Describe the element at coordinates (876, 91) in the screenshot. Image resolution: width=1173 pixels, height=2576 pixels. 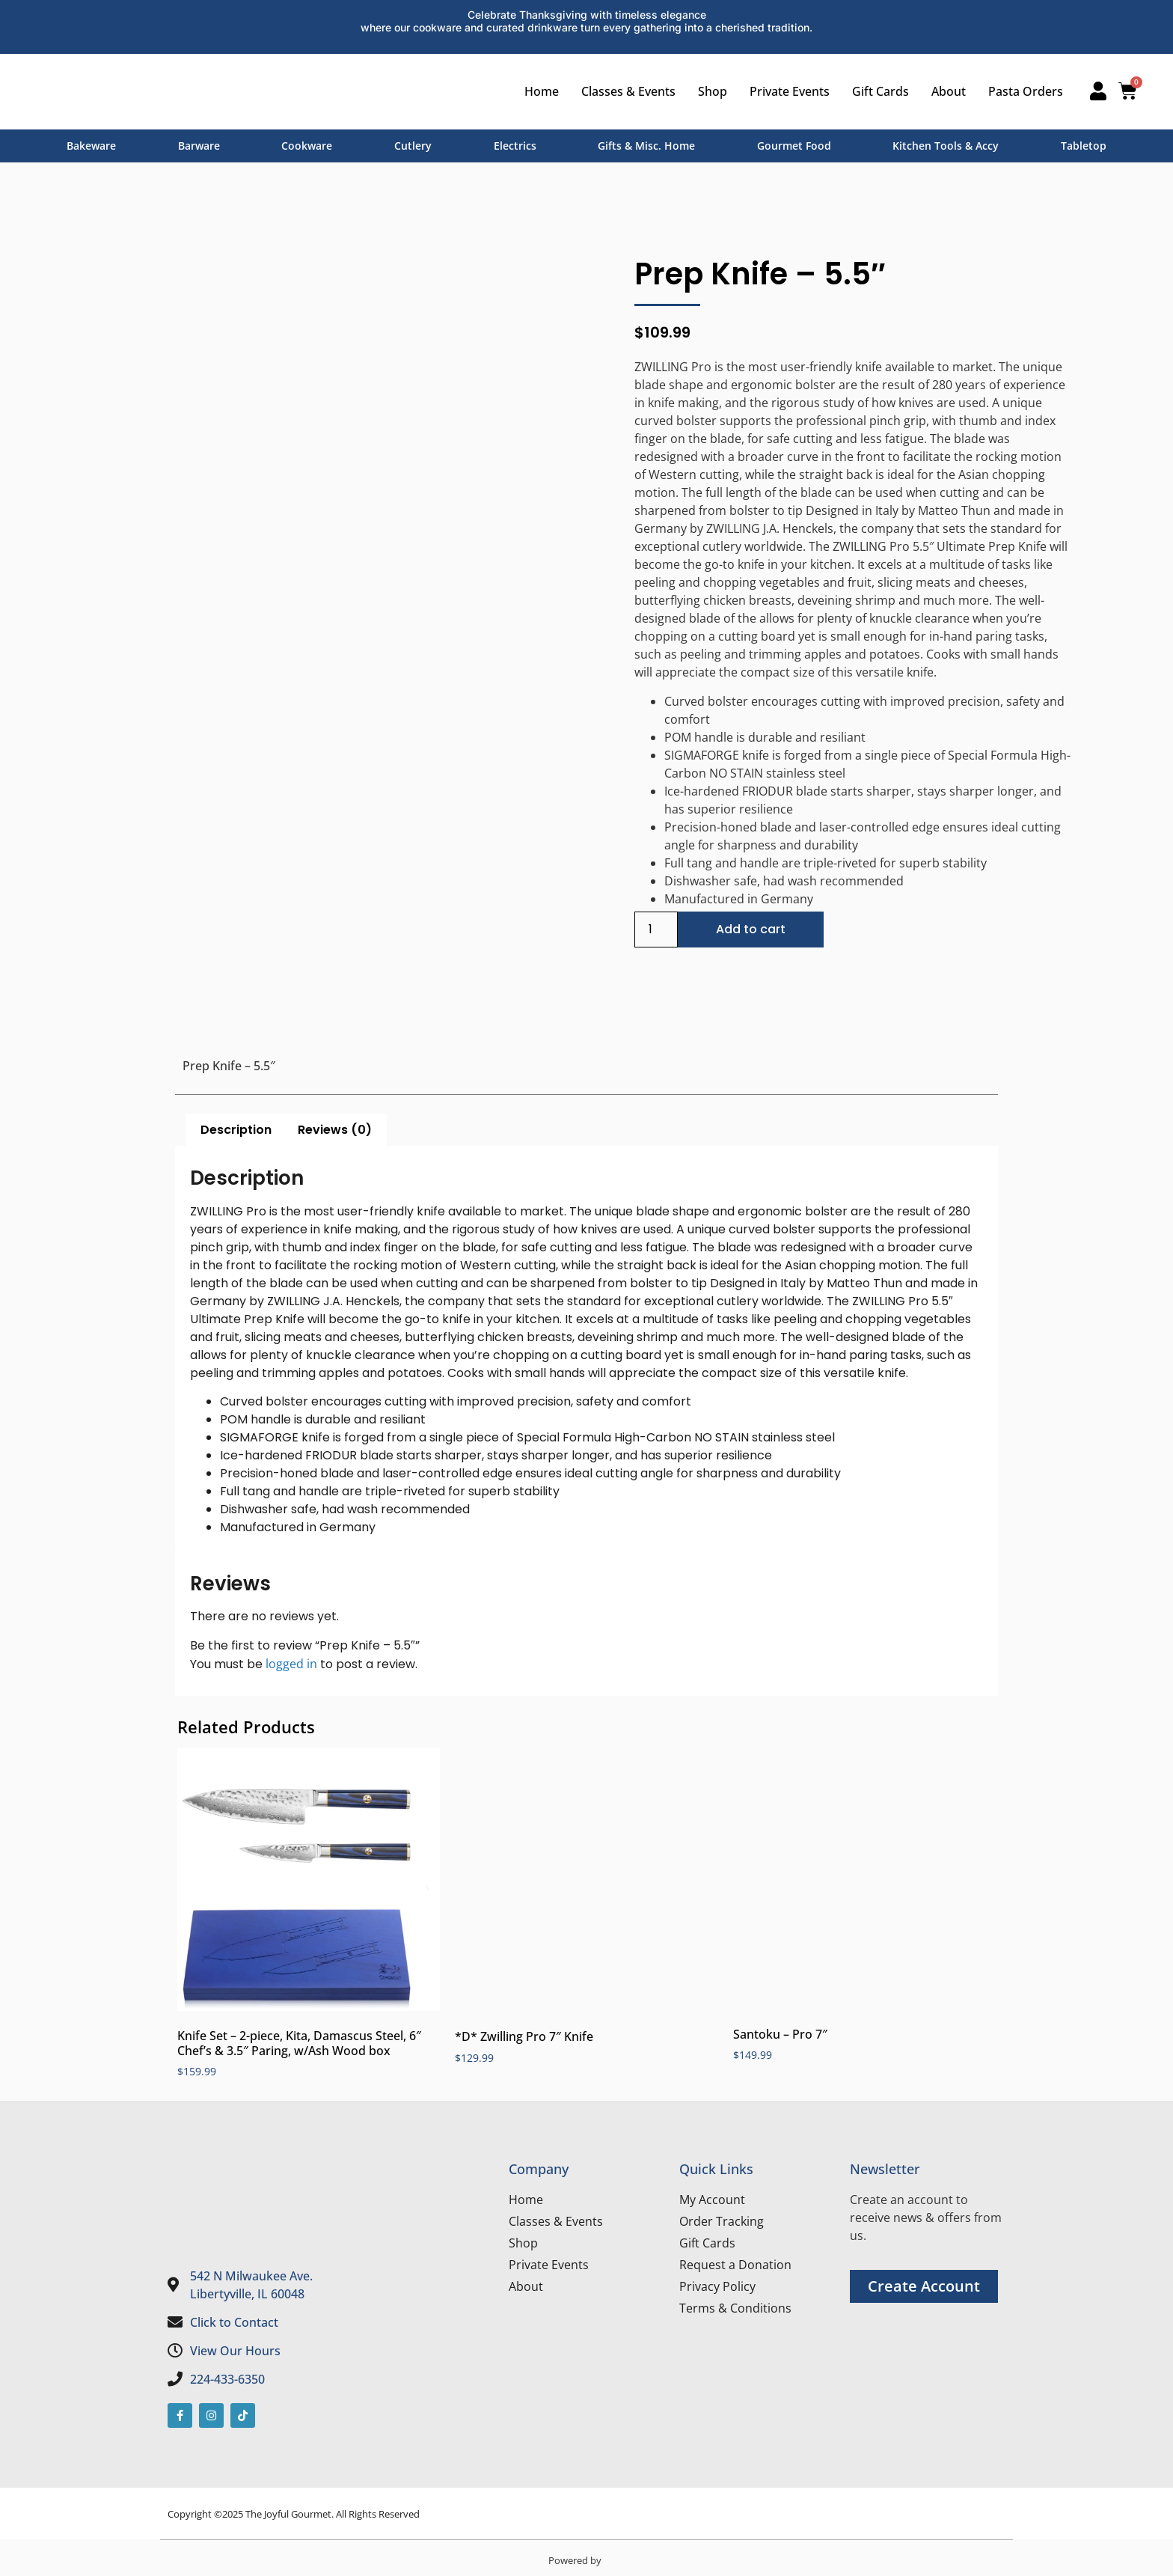
I see `Gift Cards` at that location.